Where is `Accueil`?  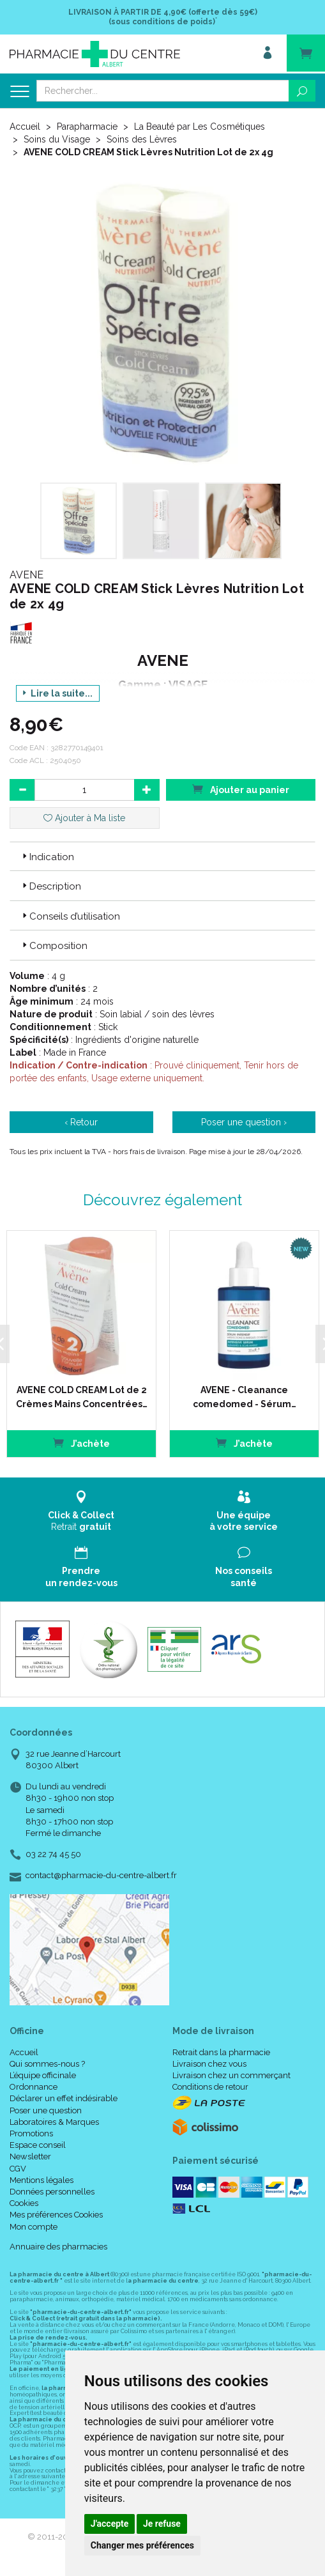 Accueil is located at coordinates (25, 126).